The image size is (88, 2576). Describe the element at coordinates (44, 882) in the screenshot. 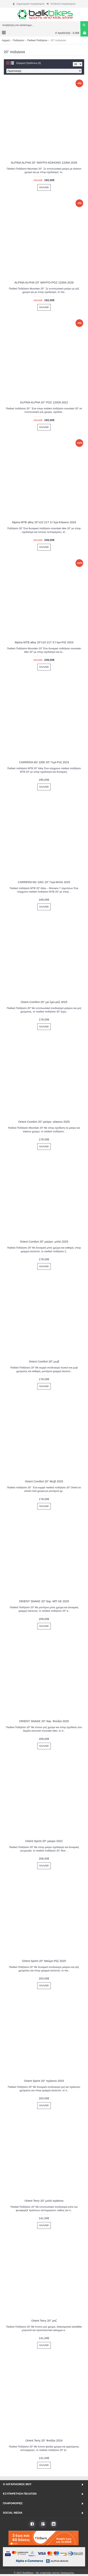

I see `CARRERA M2 1001 20” Γκρί-Μπλέ 2025` at that location.